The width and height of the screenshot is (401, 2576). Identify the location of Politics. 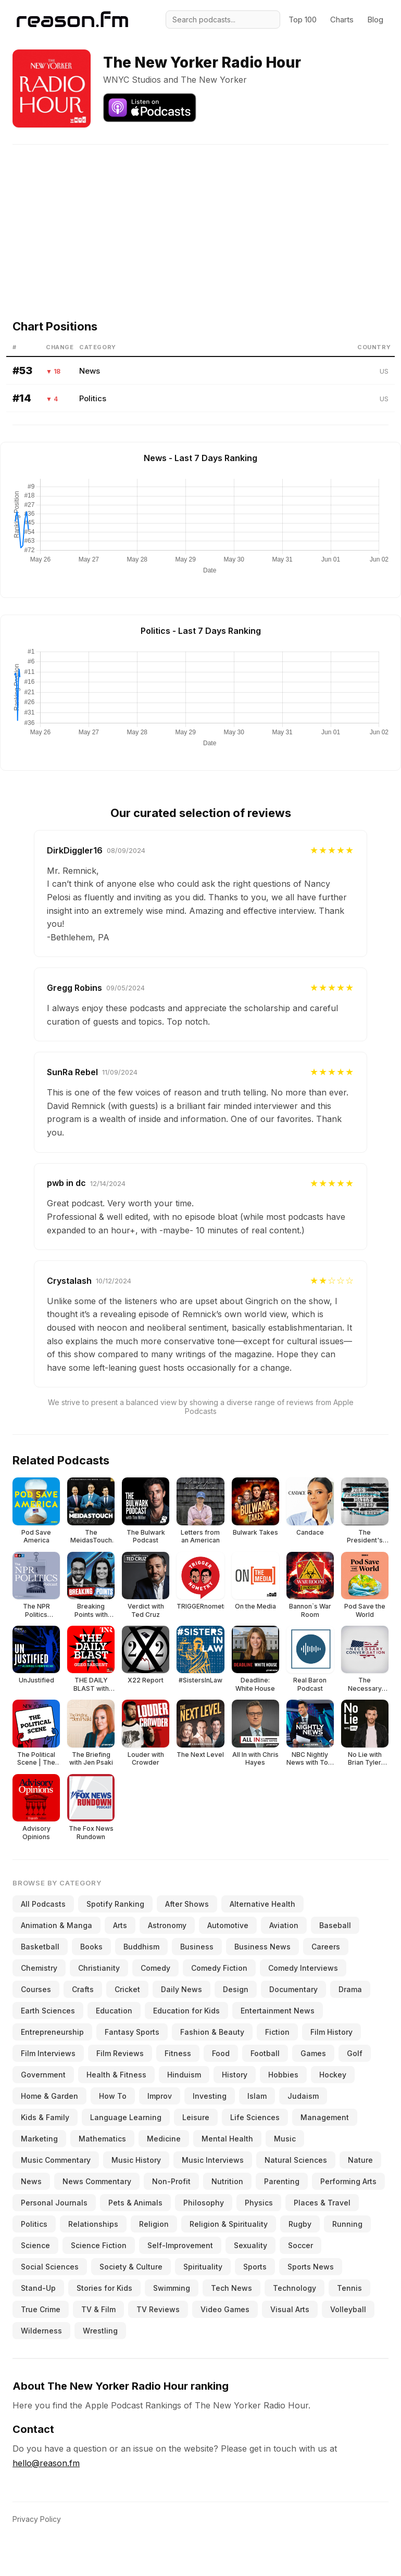
(92, 398).